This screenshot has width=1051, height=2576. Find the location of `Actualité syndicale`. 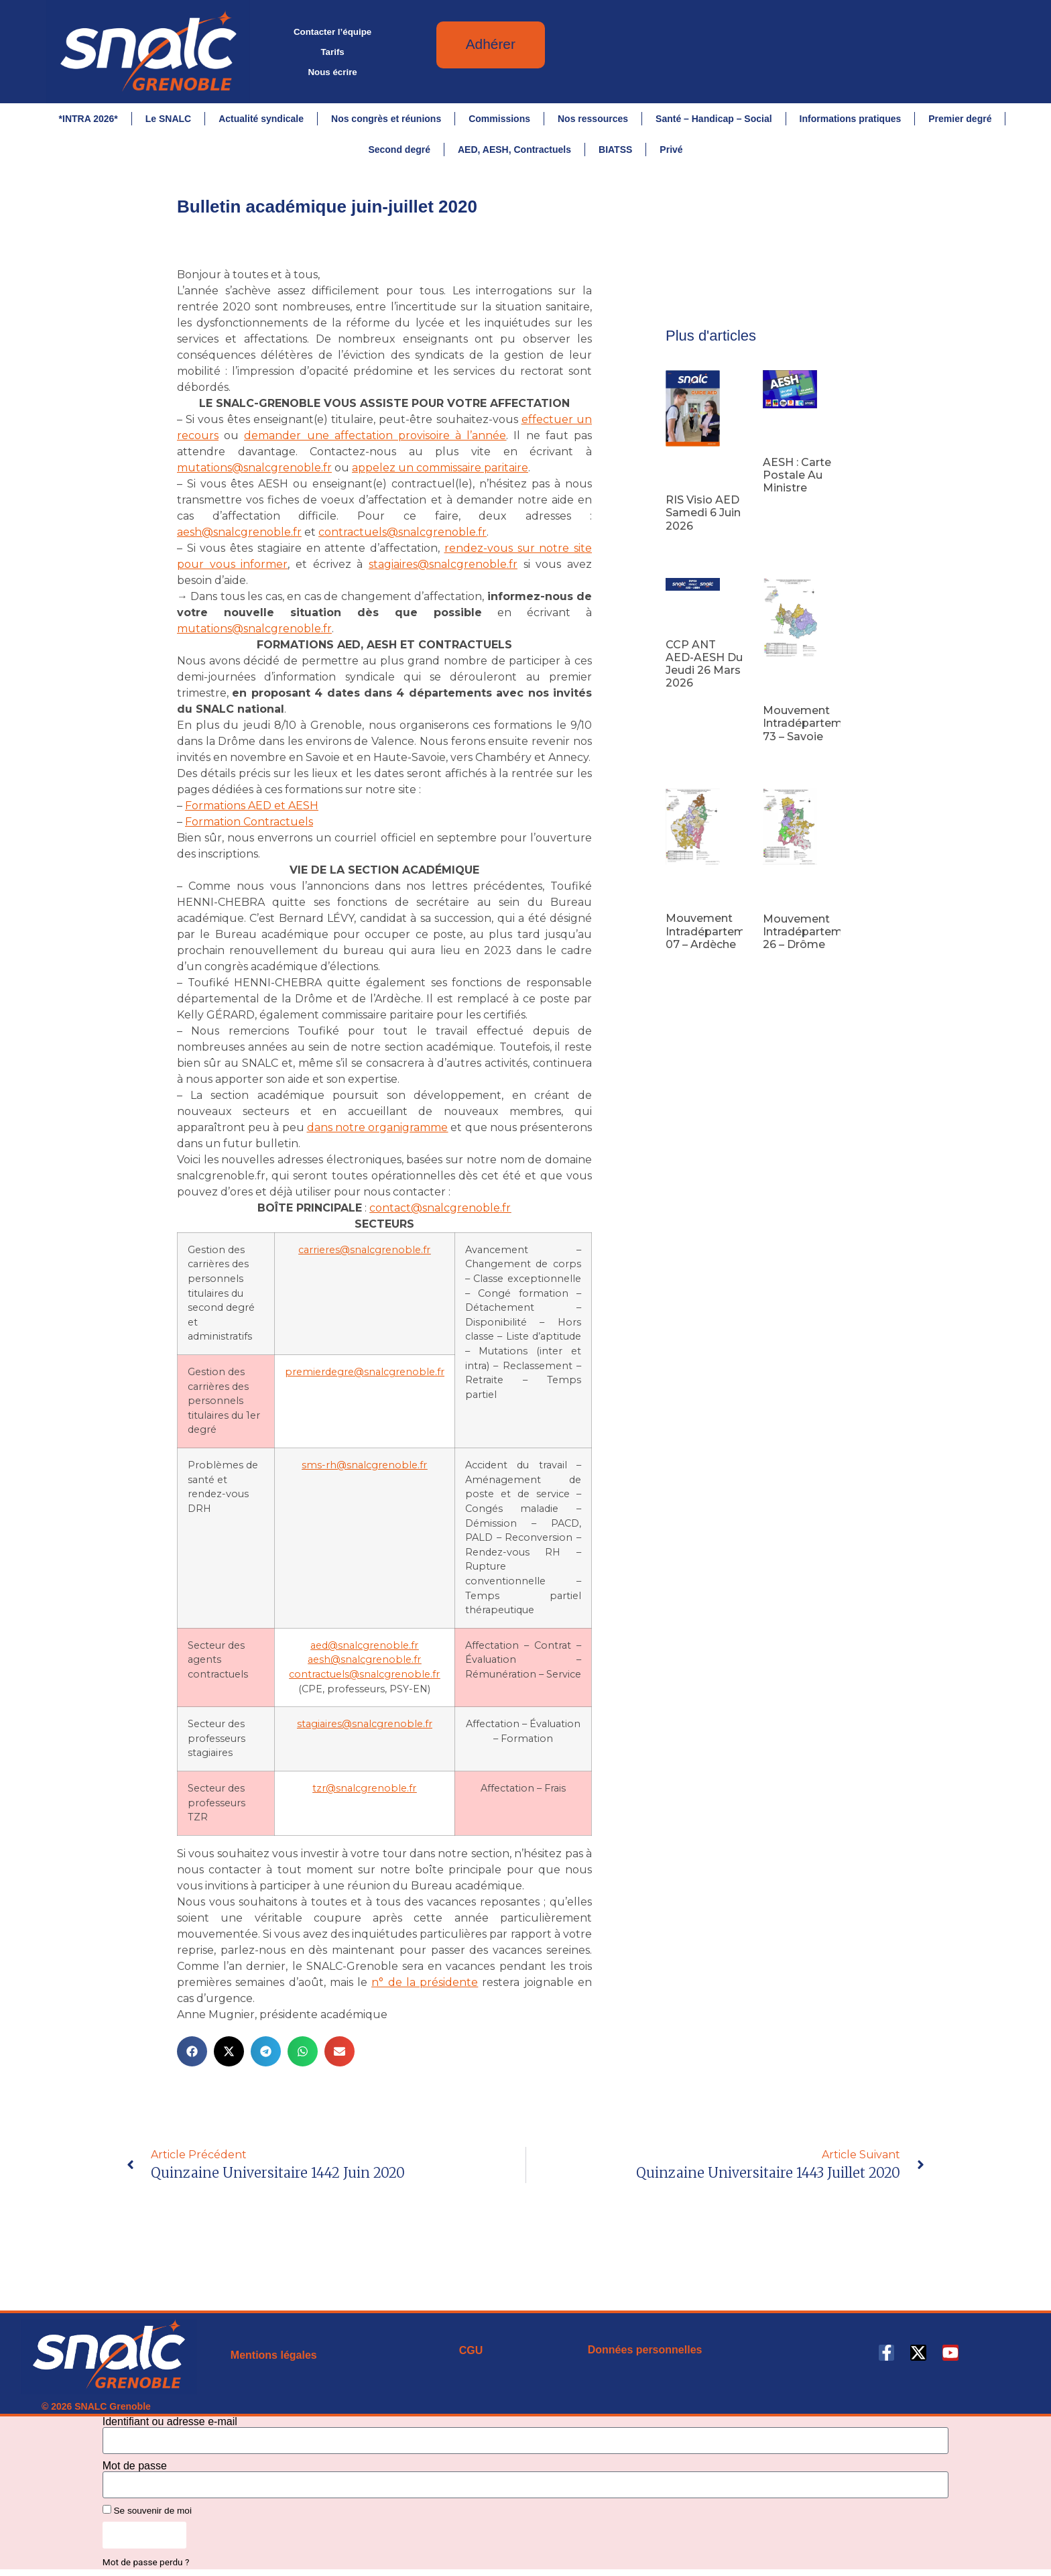

Actualité syndicale is located at coordinates (261, 118).